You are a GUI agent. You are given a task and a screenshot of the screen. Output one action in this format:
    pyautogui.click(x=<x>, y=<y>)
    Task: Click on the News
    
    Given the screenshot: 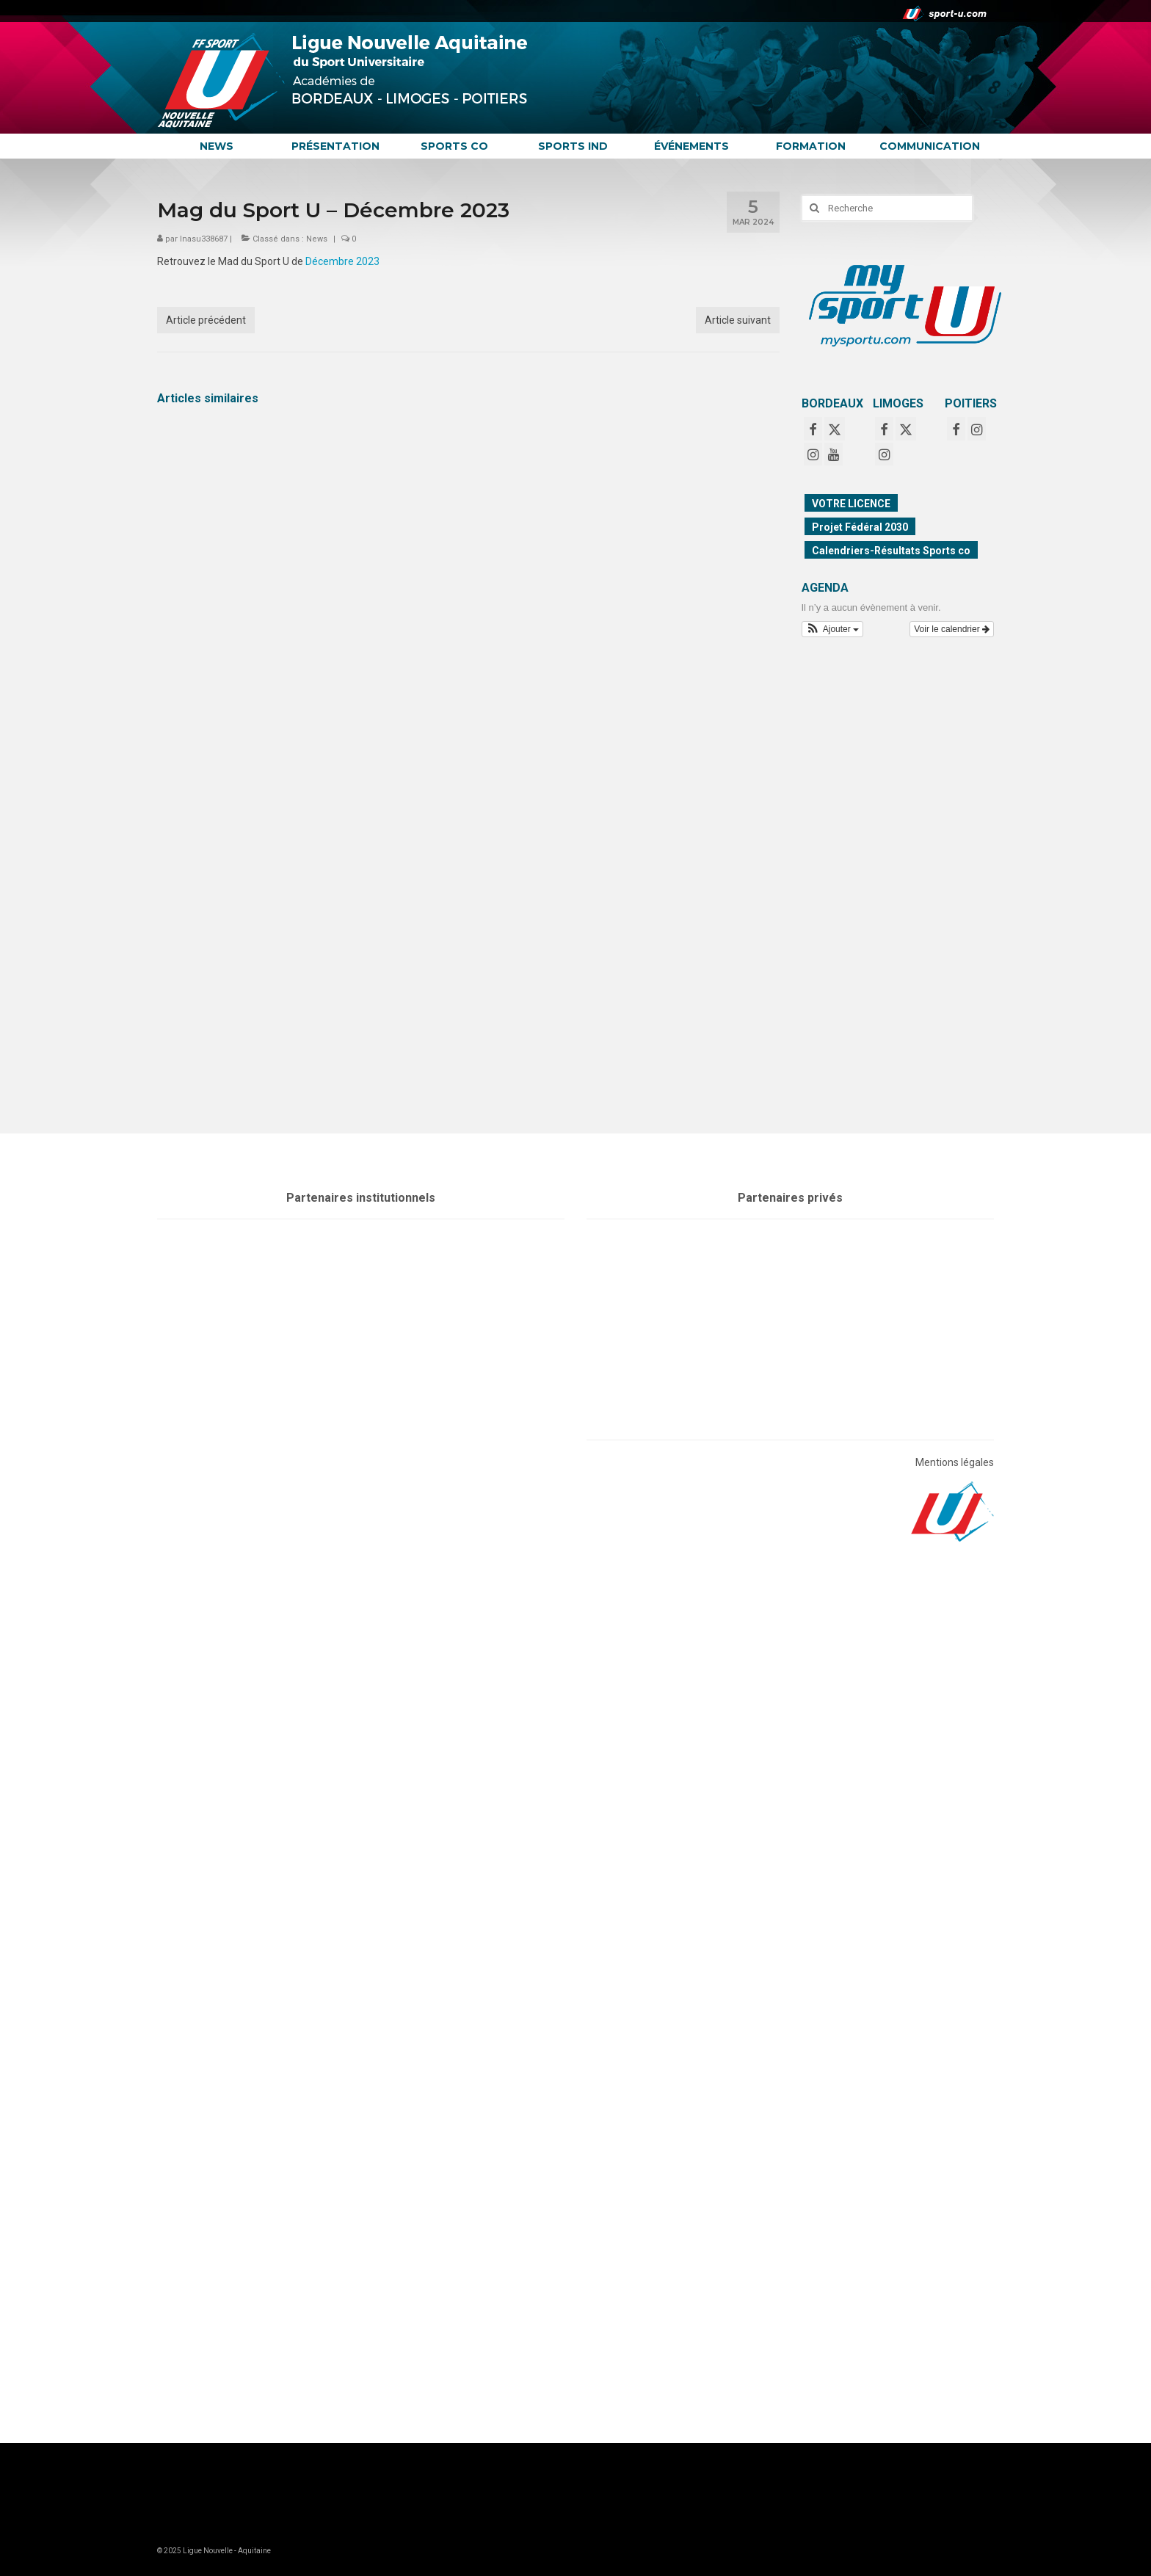 What is the action you would take?
    pyautogui.click(x=316, y=239)
    